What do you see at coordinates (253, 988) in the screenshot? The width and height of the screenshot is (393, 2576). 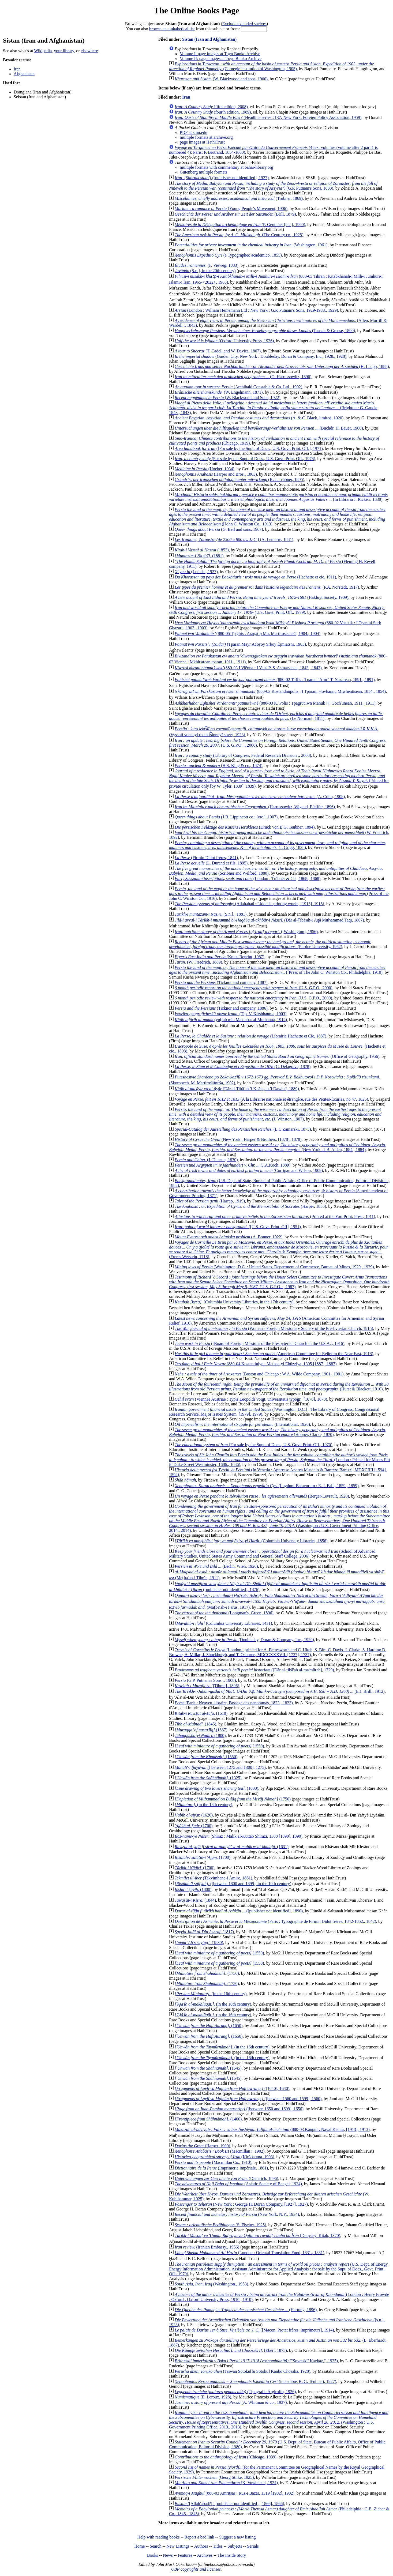 I see `(U.S. G.P.O., 2000)` at bounding box center [253, 988].